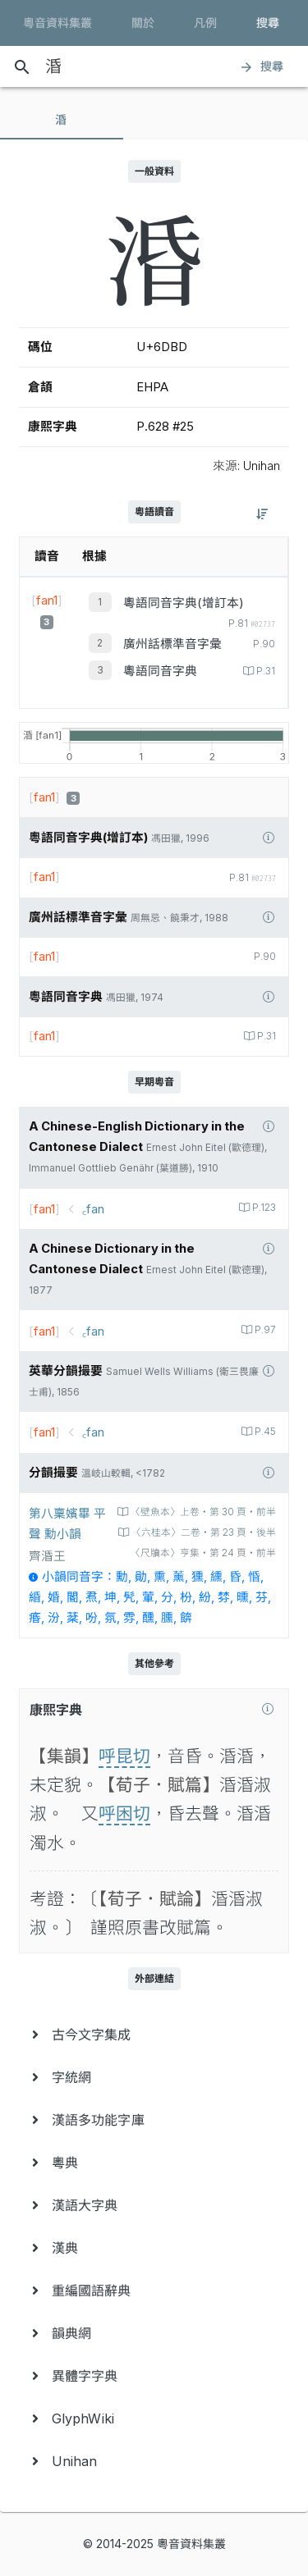  Describe the element at coordinates (263, 1207) in the screenshot. I see `P.123` at that location.